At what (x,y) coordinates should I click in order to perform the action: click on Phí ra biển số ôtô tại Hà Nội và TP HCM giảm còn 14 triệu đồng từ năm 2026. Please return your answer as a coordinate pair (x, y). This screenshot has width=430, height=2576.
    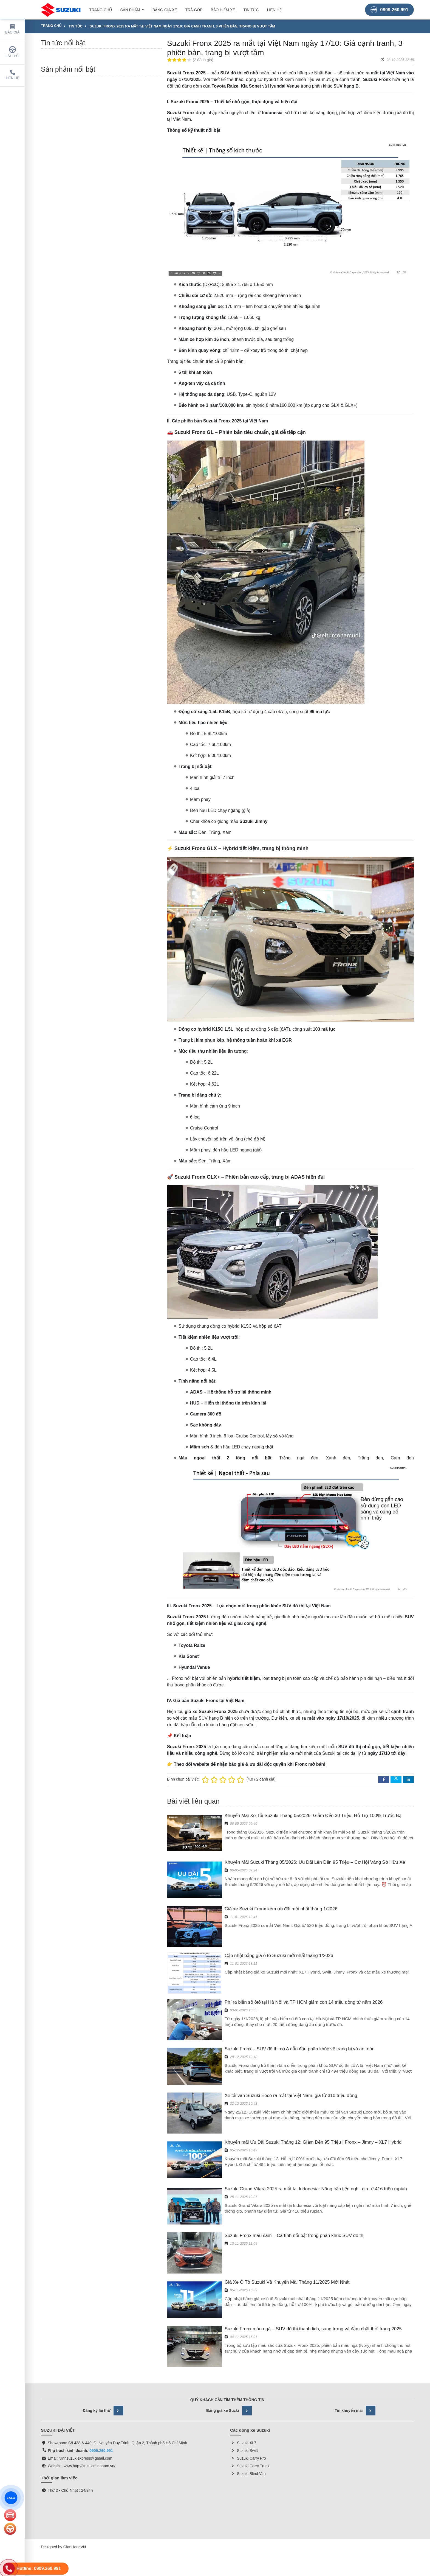
    Looking at the image, I should click on (304, 2002).